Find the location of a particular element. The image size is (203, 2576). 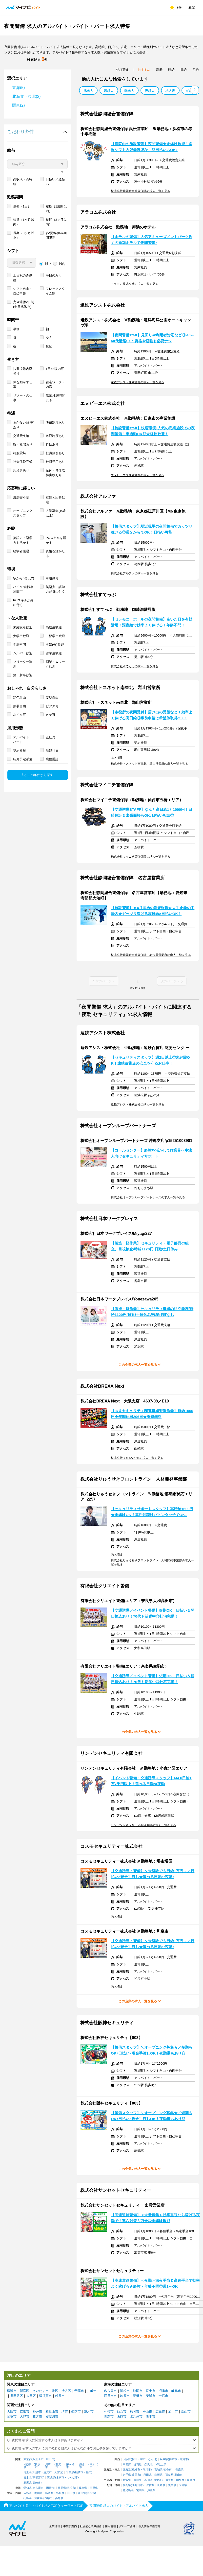

和歌山市 is located at coordinates (51, 2411).